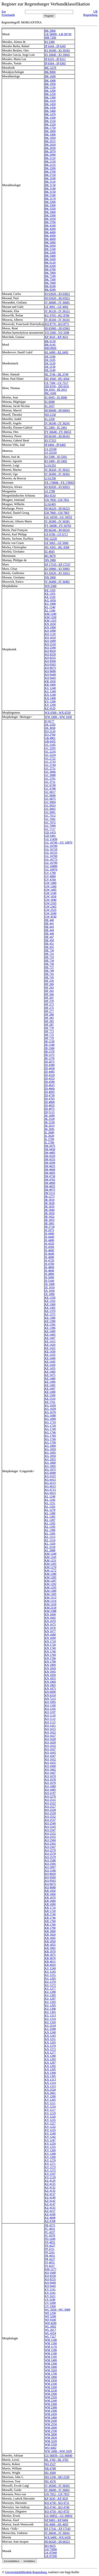 This screenshot has height=2576, width=99. Describe the element at coordinates (50, 222) in the screenshot. I see `BK 3700` at that location.